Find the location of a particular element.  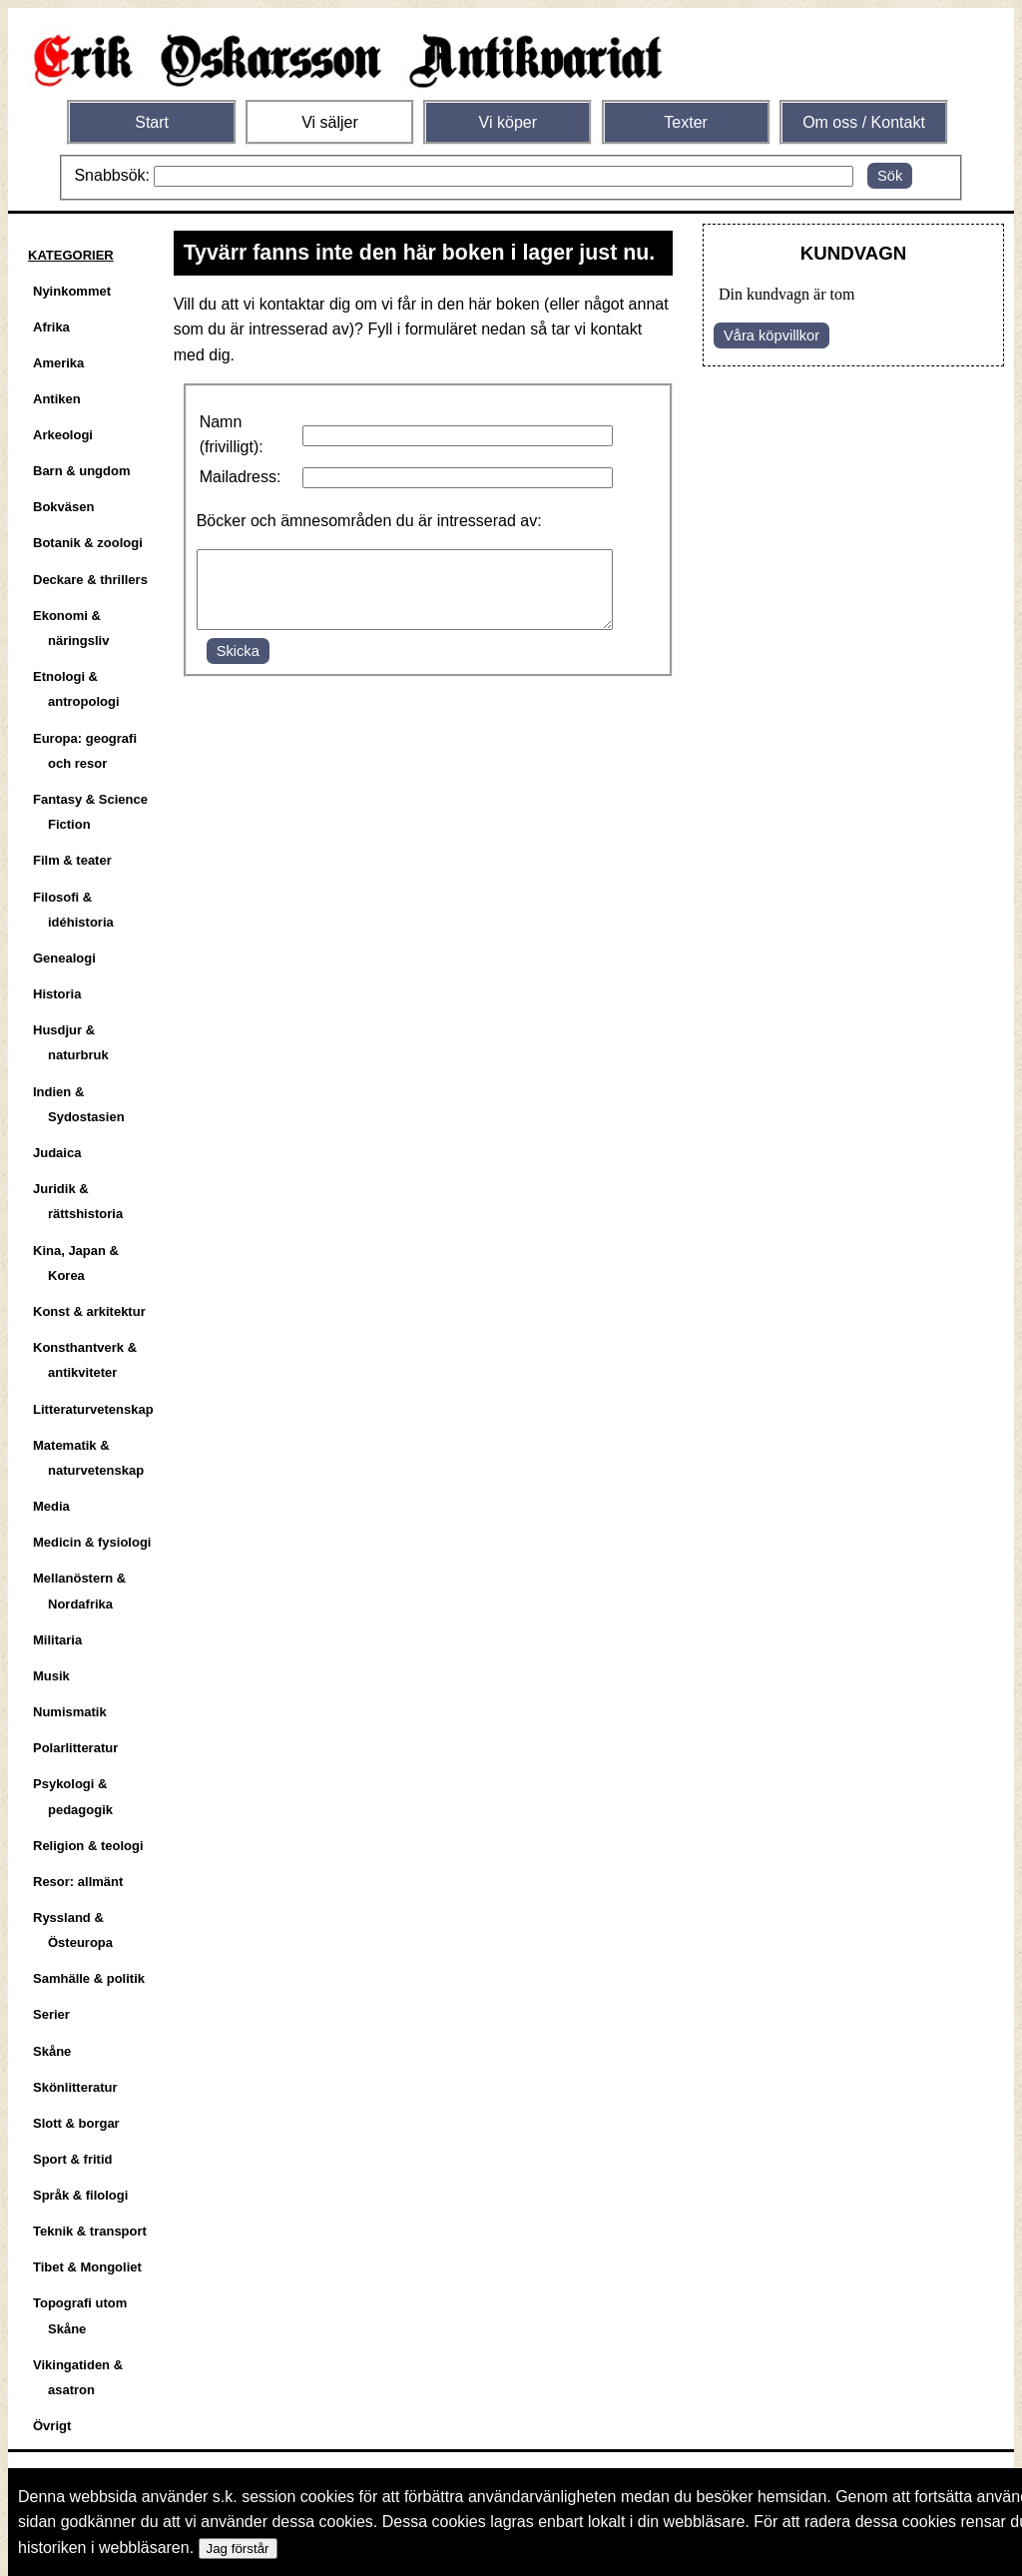

Film & teater is located at coordinates (72, 860).